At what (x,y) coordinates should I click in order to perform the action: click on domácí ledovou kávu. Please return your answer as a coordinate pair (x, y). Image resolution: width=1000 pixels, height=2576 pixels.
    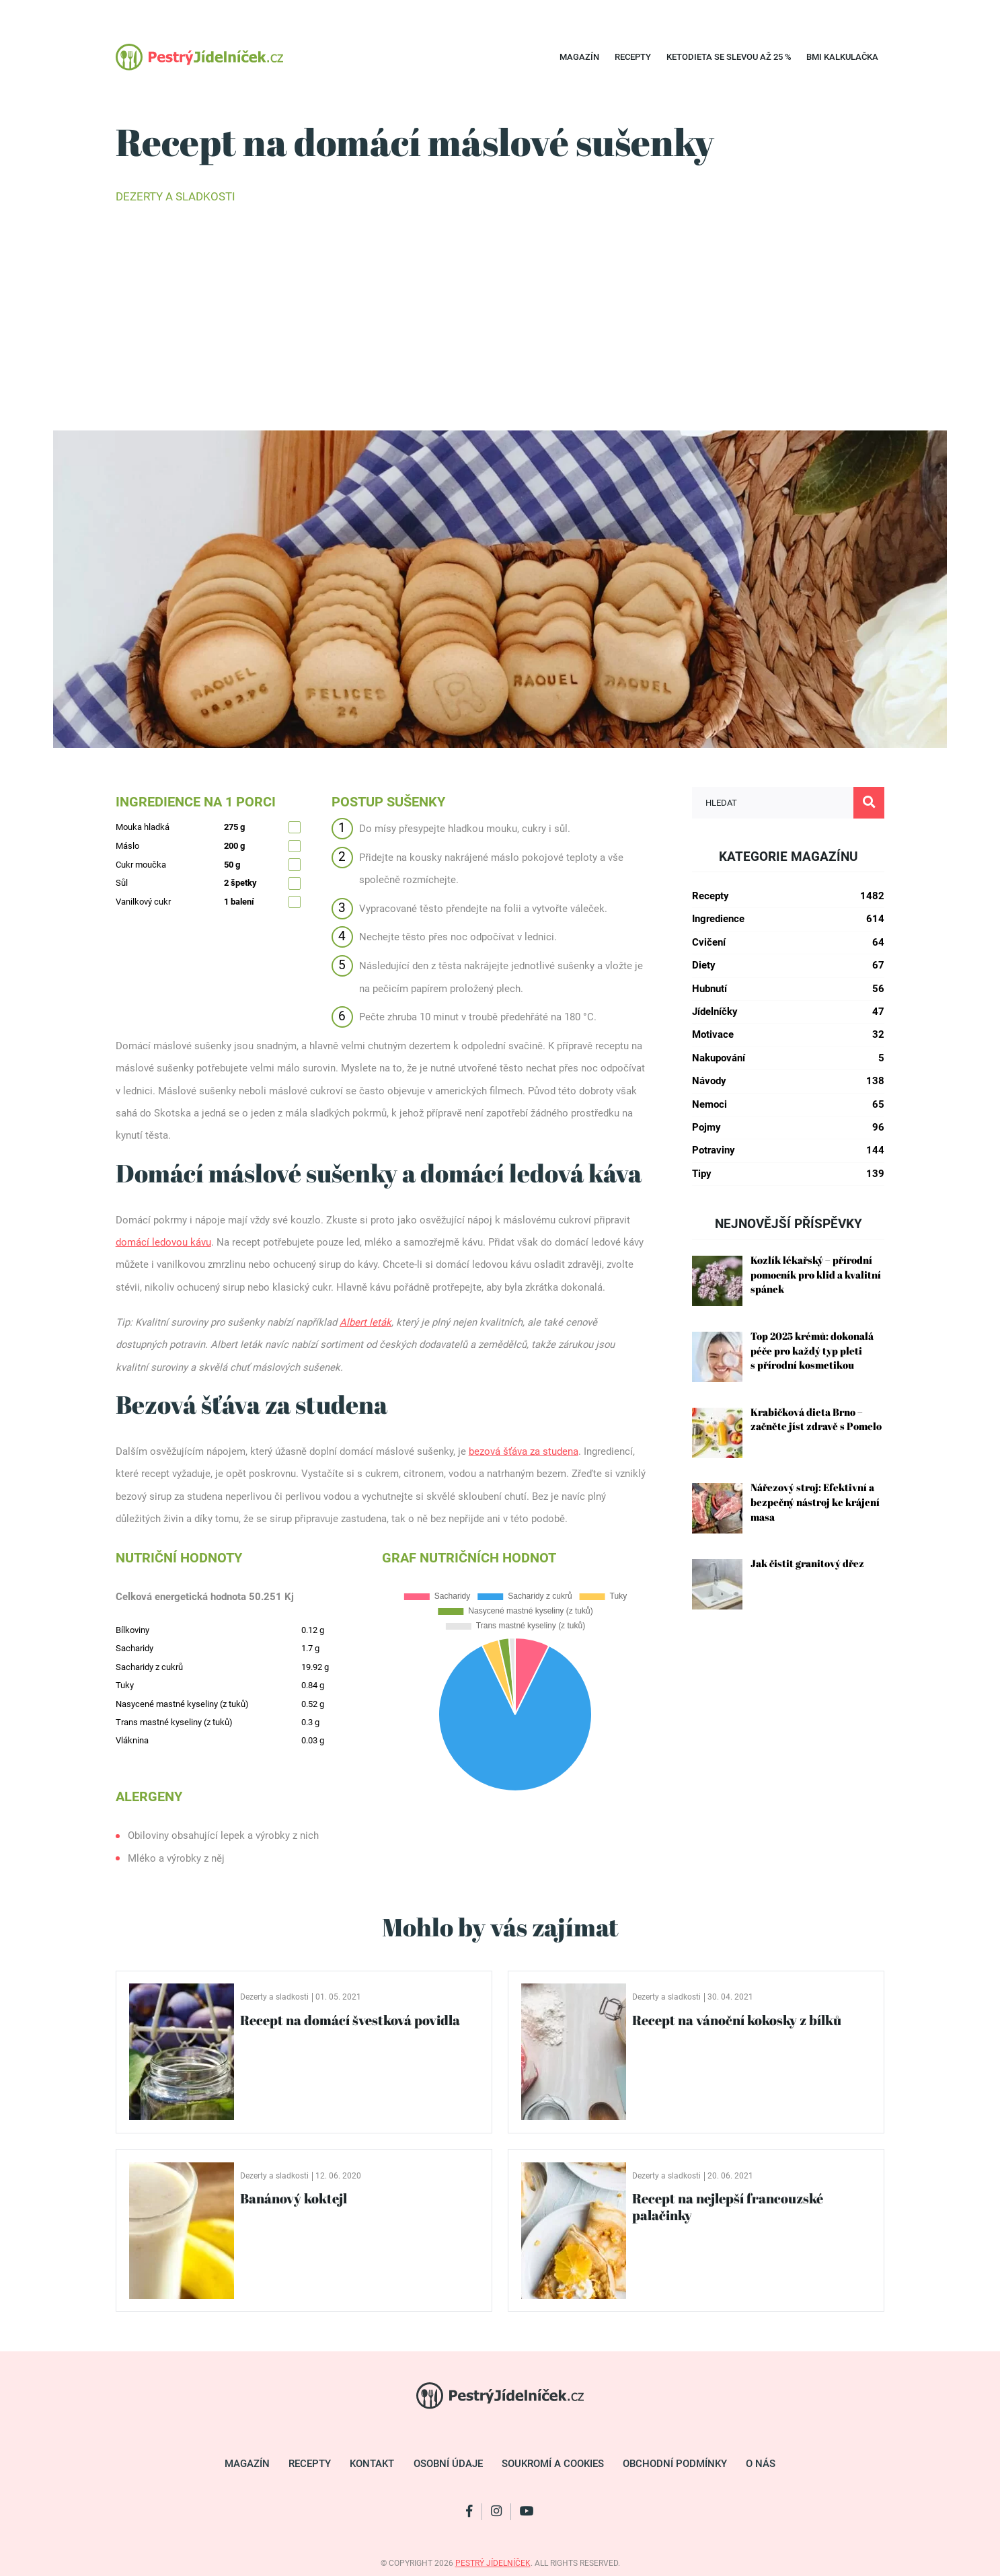
    Looking at the image, I should click on (163, 1242).